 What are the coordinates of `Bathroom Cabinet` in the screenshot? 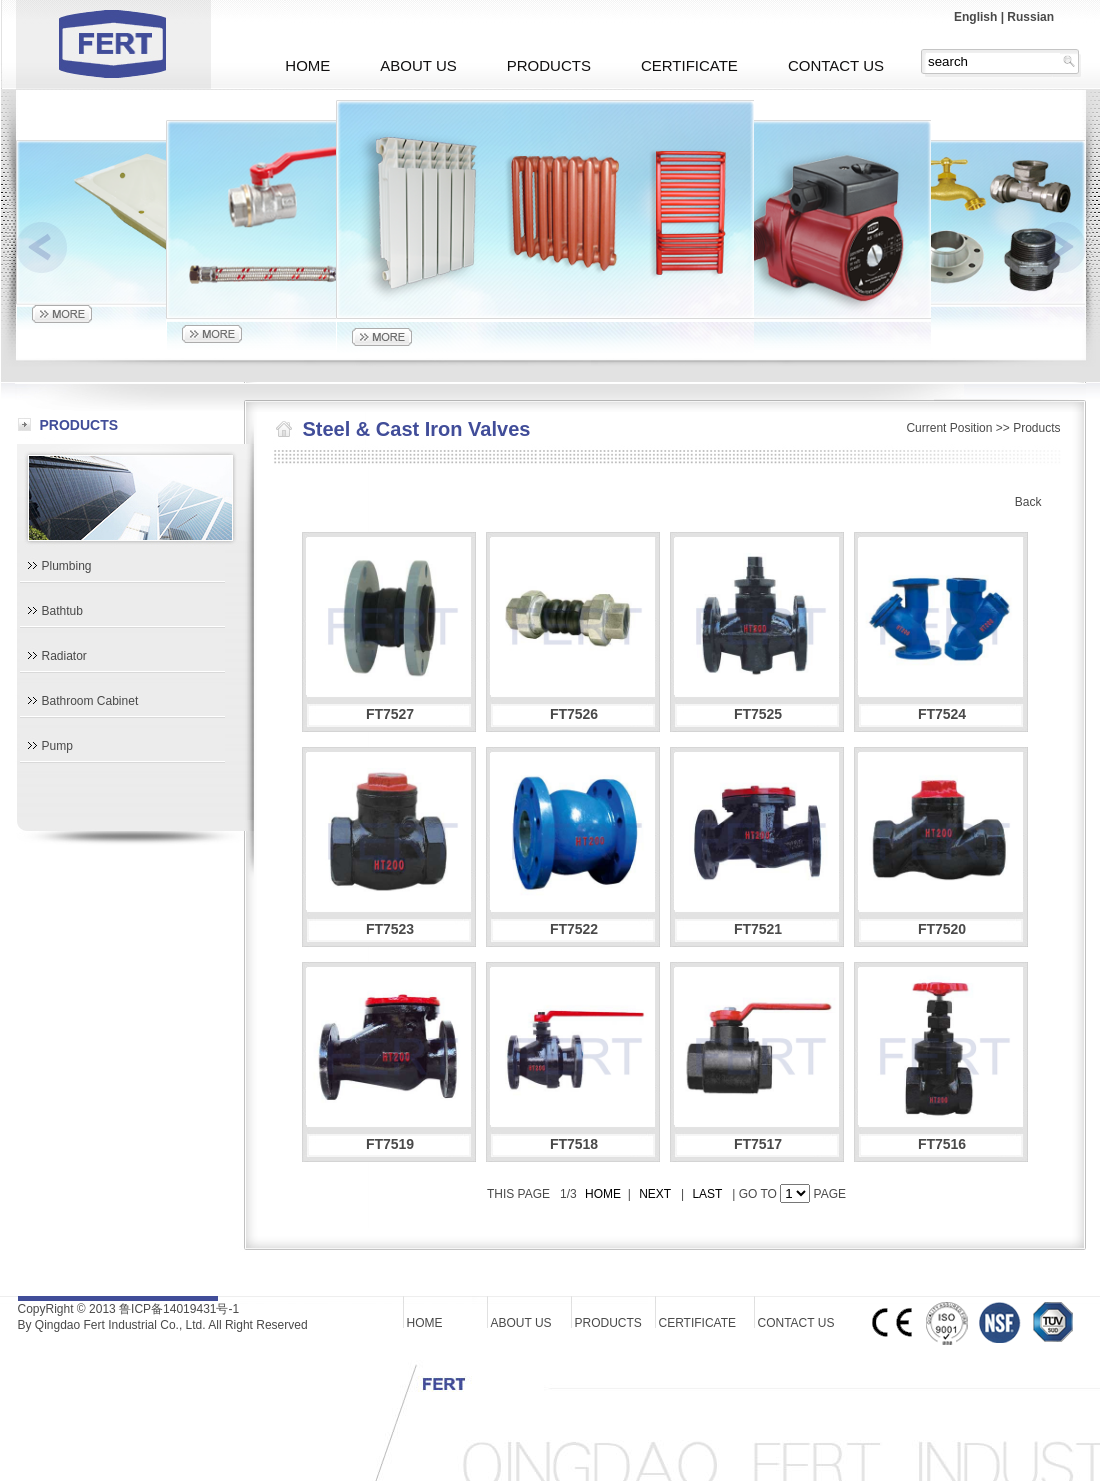 It's located at (90, 701).